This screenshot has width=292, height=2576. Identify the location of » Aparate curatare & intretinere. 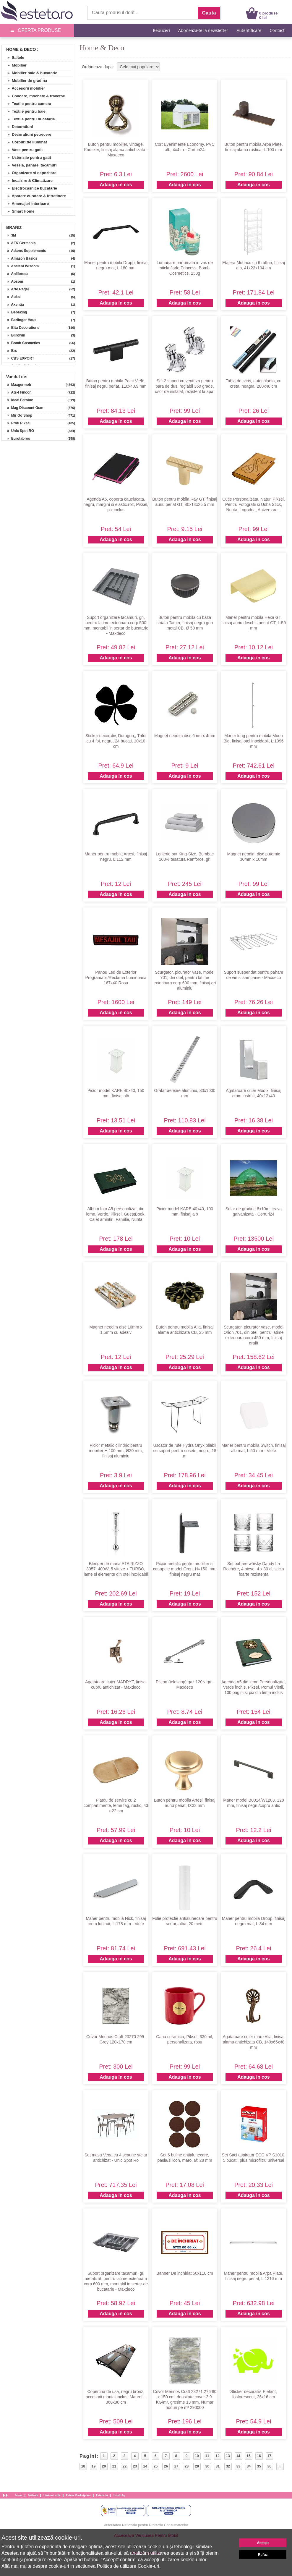
(34, 196).